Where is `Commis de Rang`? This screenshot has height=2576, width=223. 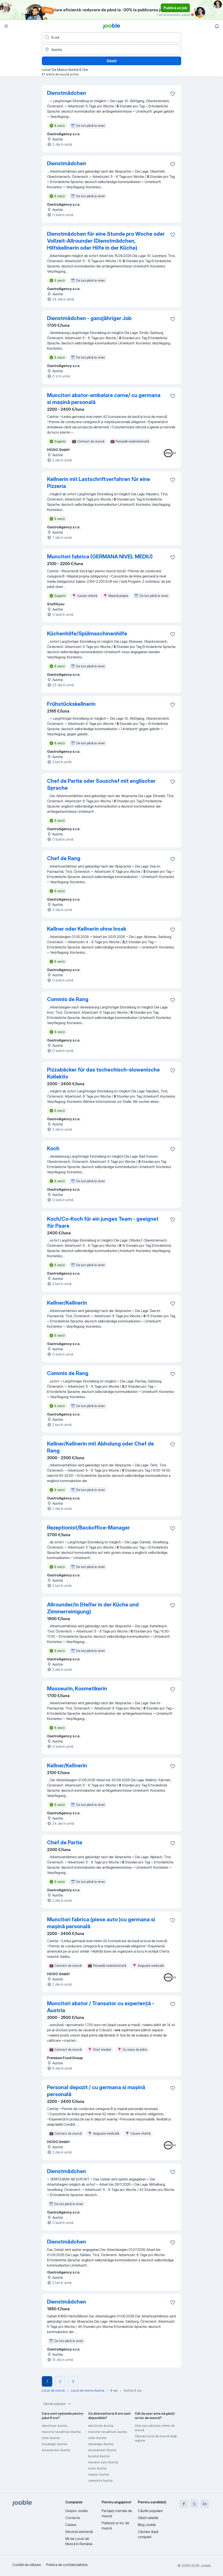 Commis de Rang is located at coordinates (67, 999).